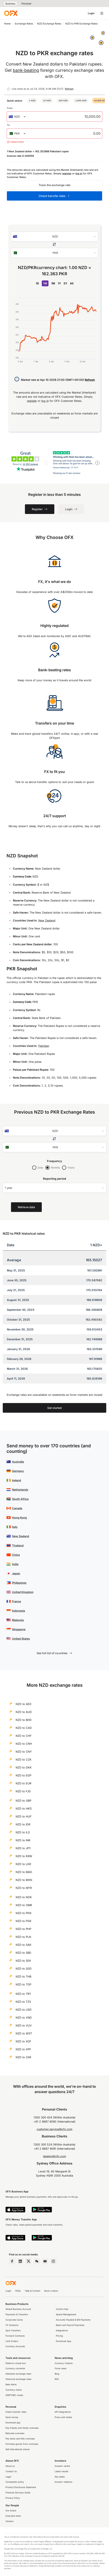 The image size is (109, 2576). What do you see at coordinates (23, 1848) in the screenshot?
I see `NZD to JPY` at bounding box center [23, 1848].